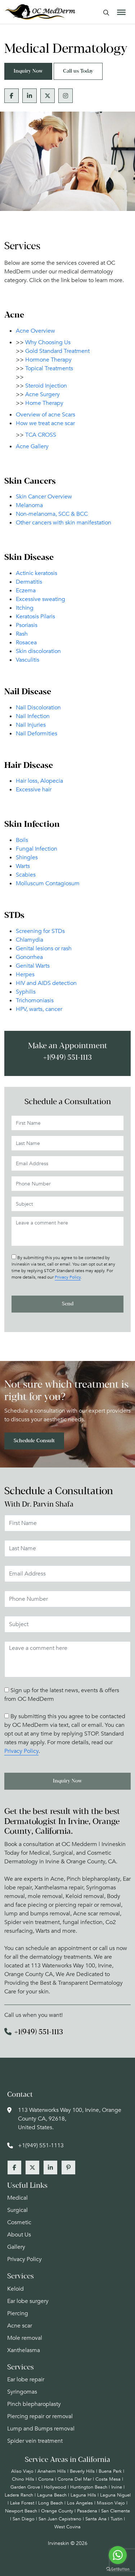  I want to click on Topical Treatments, so click(49, 368).